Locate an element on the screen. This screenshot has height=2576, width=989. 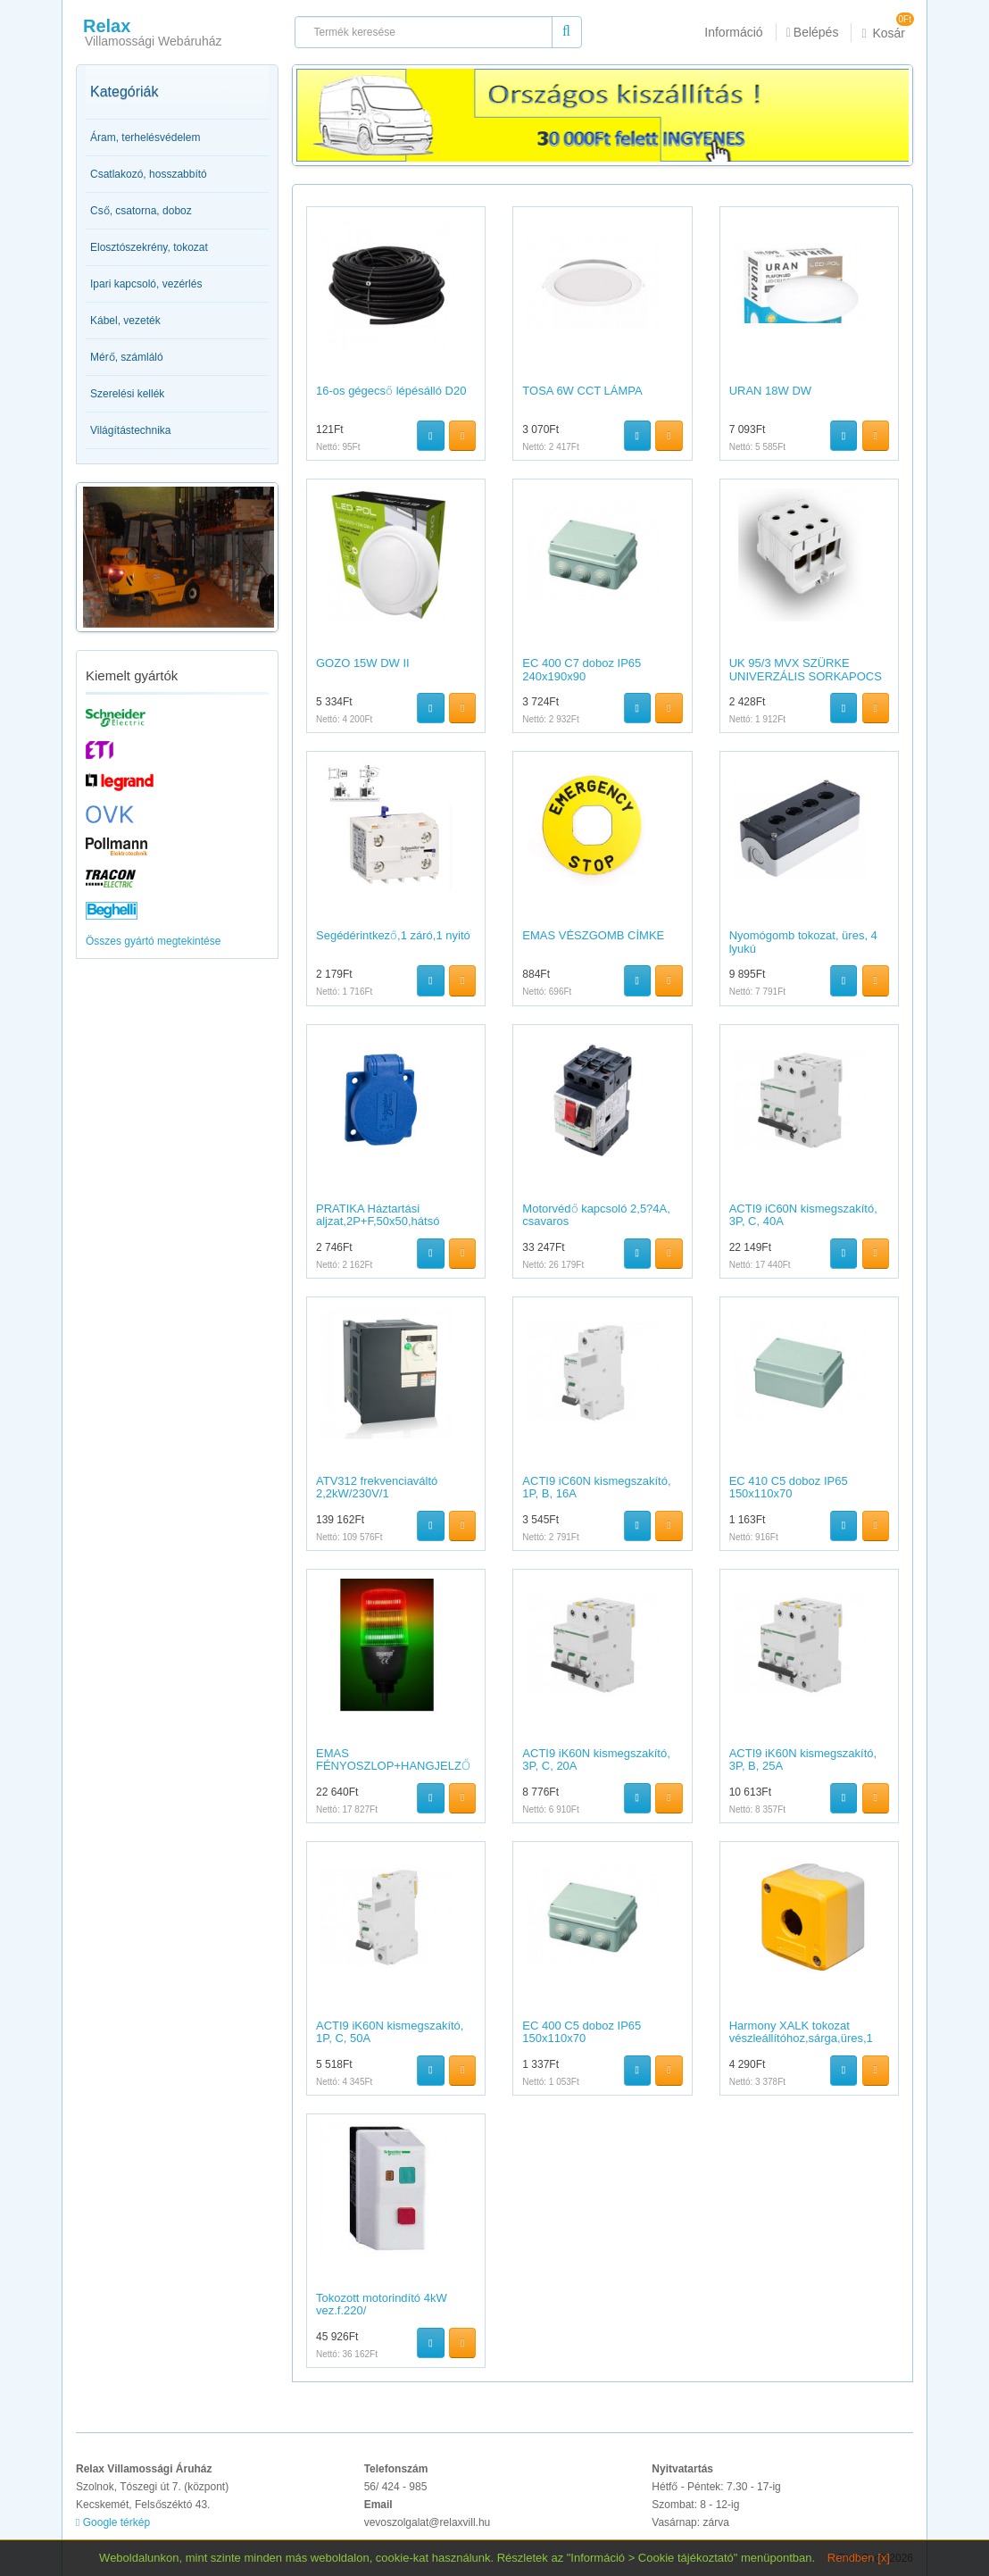
Mérő, számláló is located at coordinates (126, 357).